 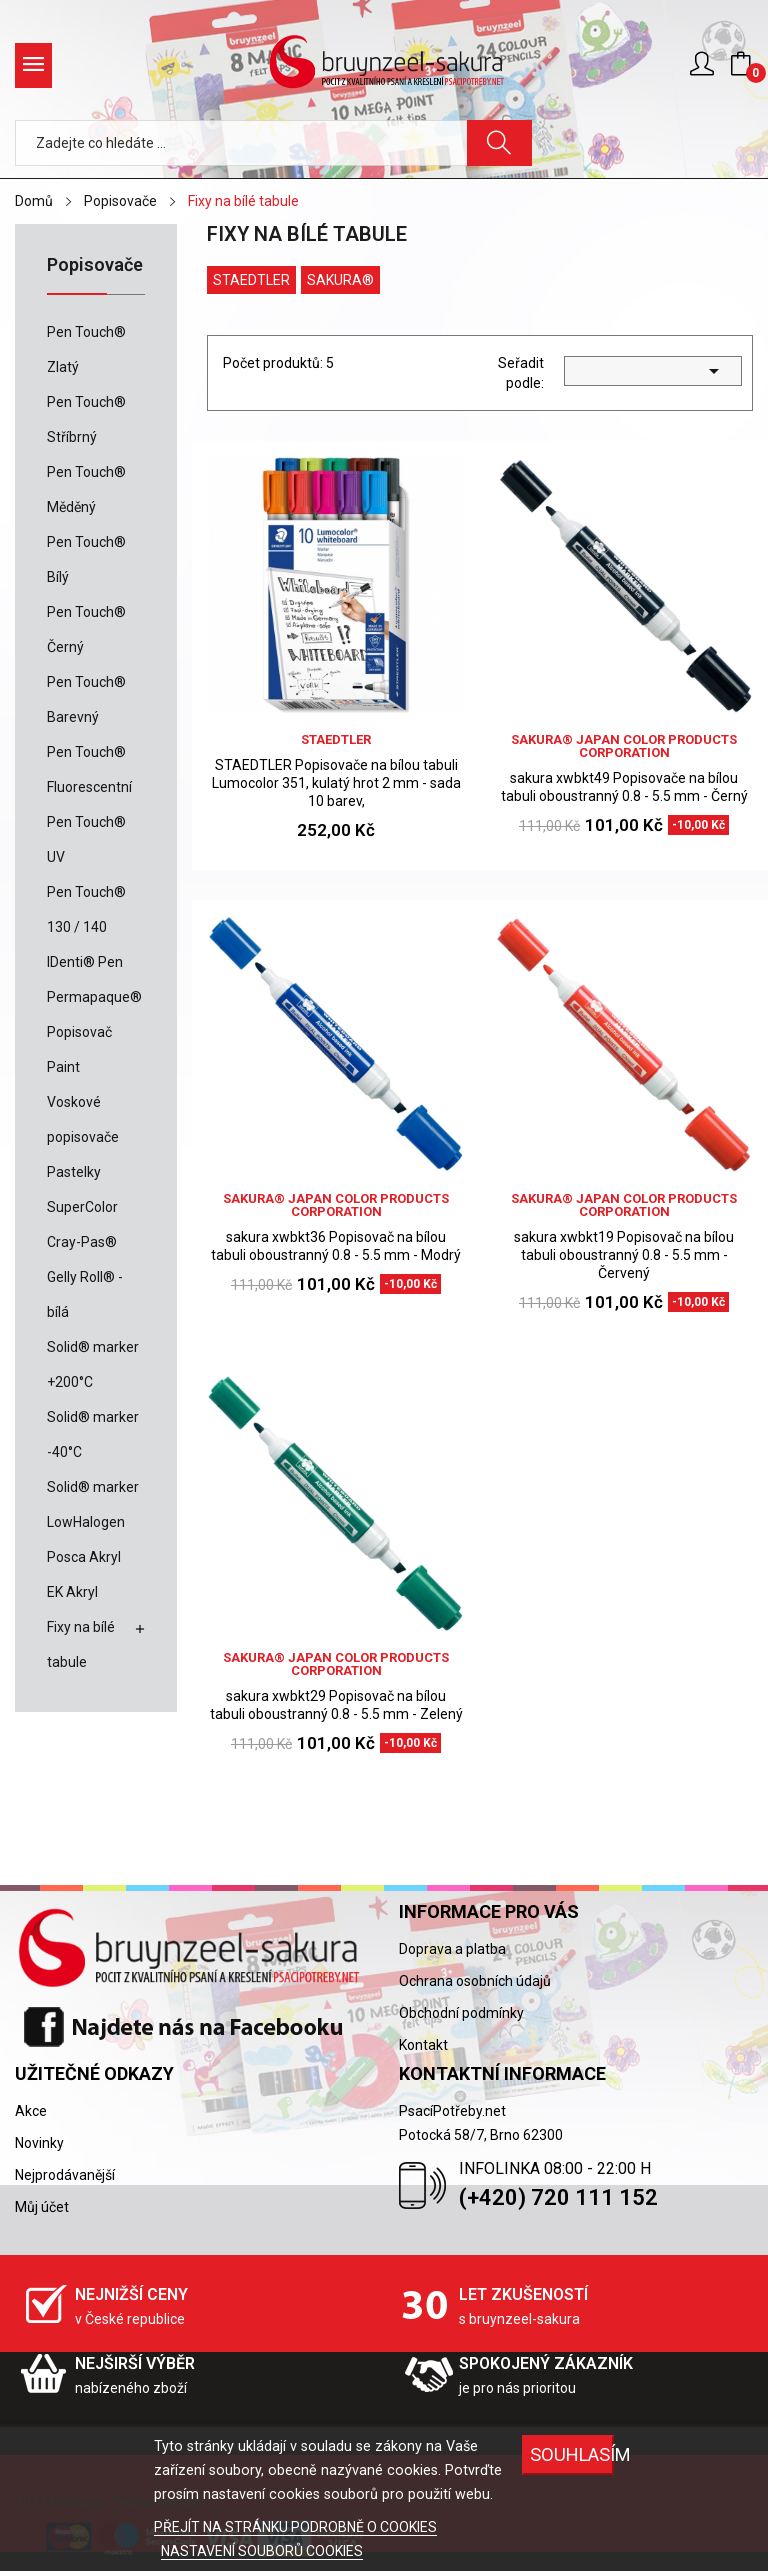 What do you see at coordinates (452, 1949) in the screenshot?
I see `Doprava a platba` at bounding box center [452, 1949].